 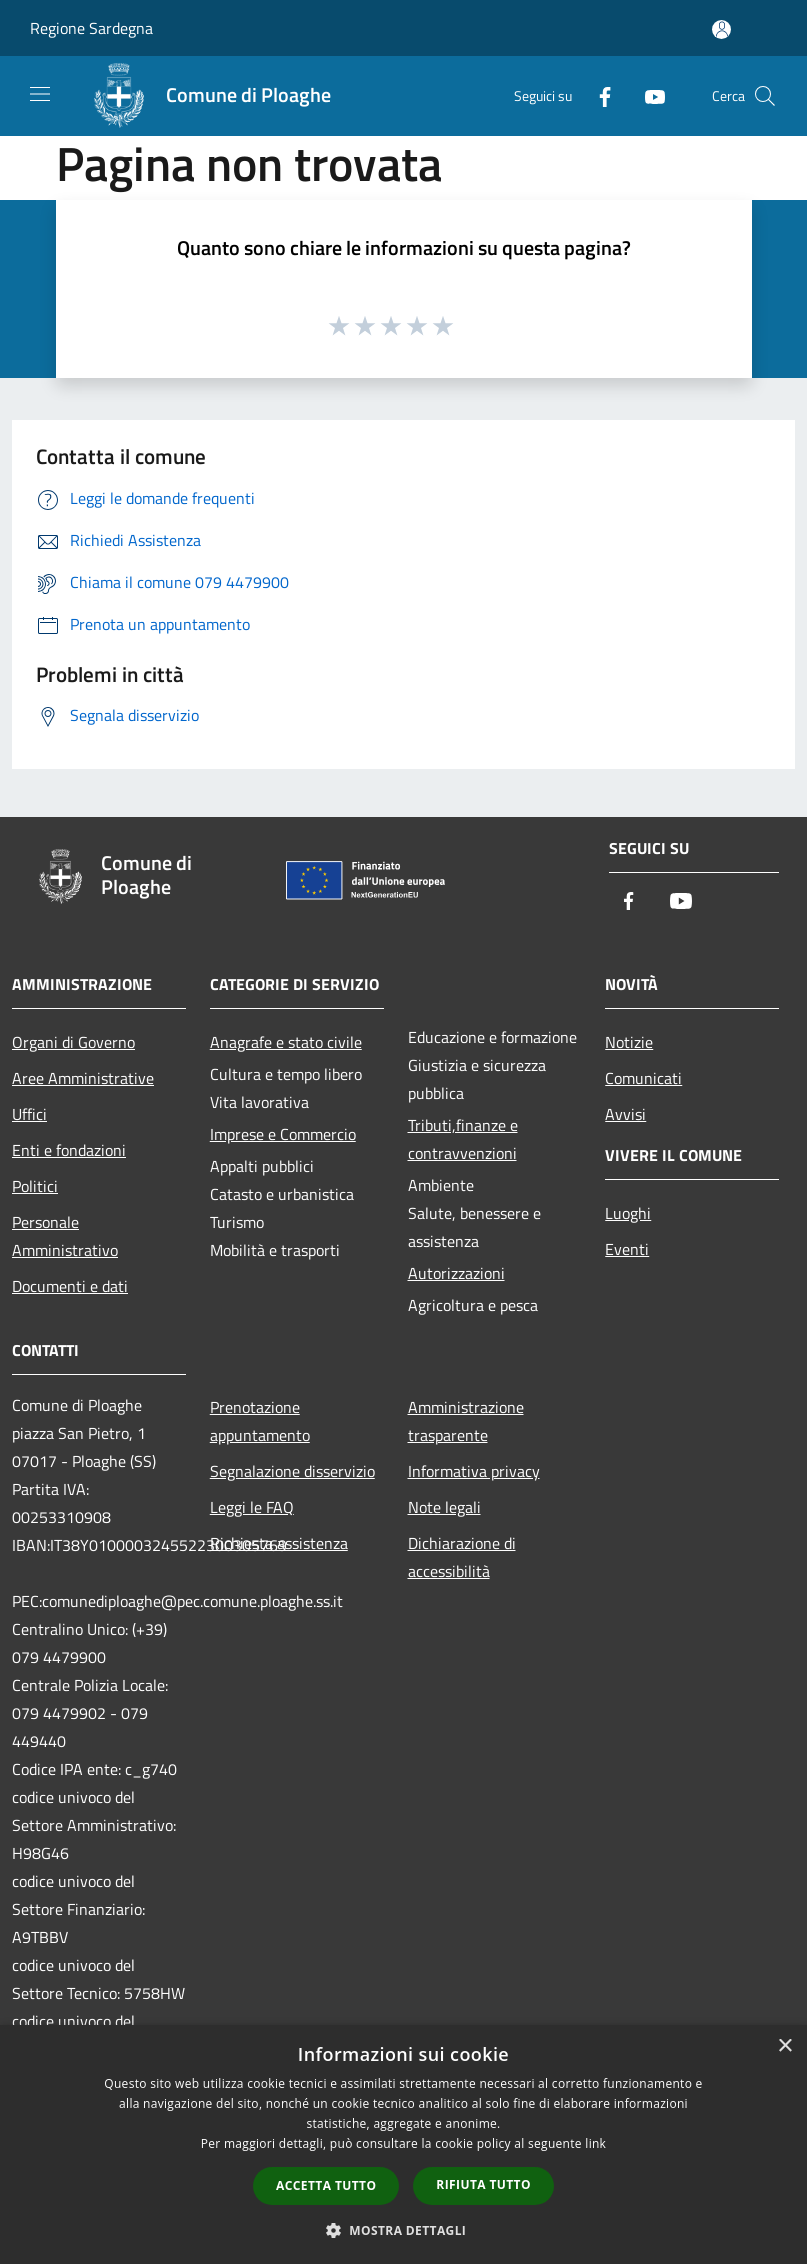 What do you see at coordinates (91, 28) in the screenshot?
I see `Regione Sardegna` at bounding box center [91, 28].